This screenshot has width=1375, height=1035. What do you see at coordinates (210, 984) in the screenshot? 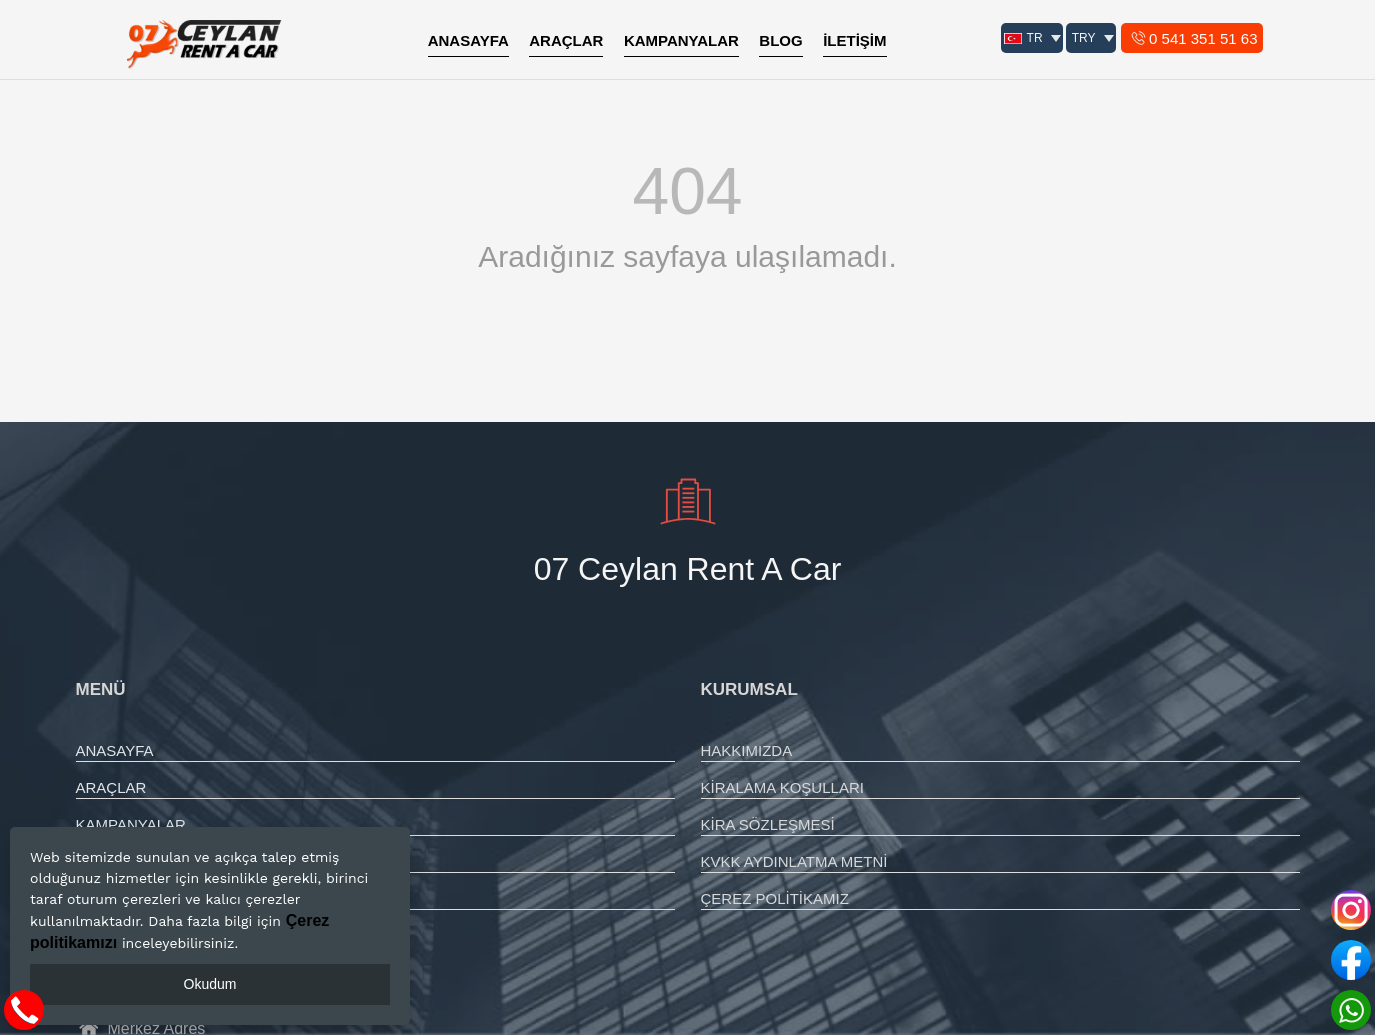
I see `Okudum` at bounding box center [210, 984].